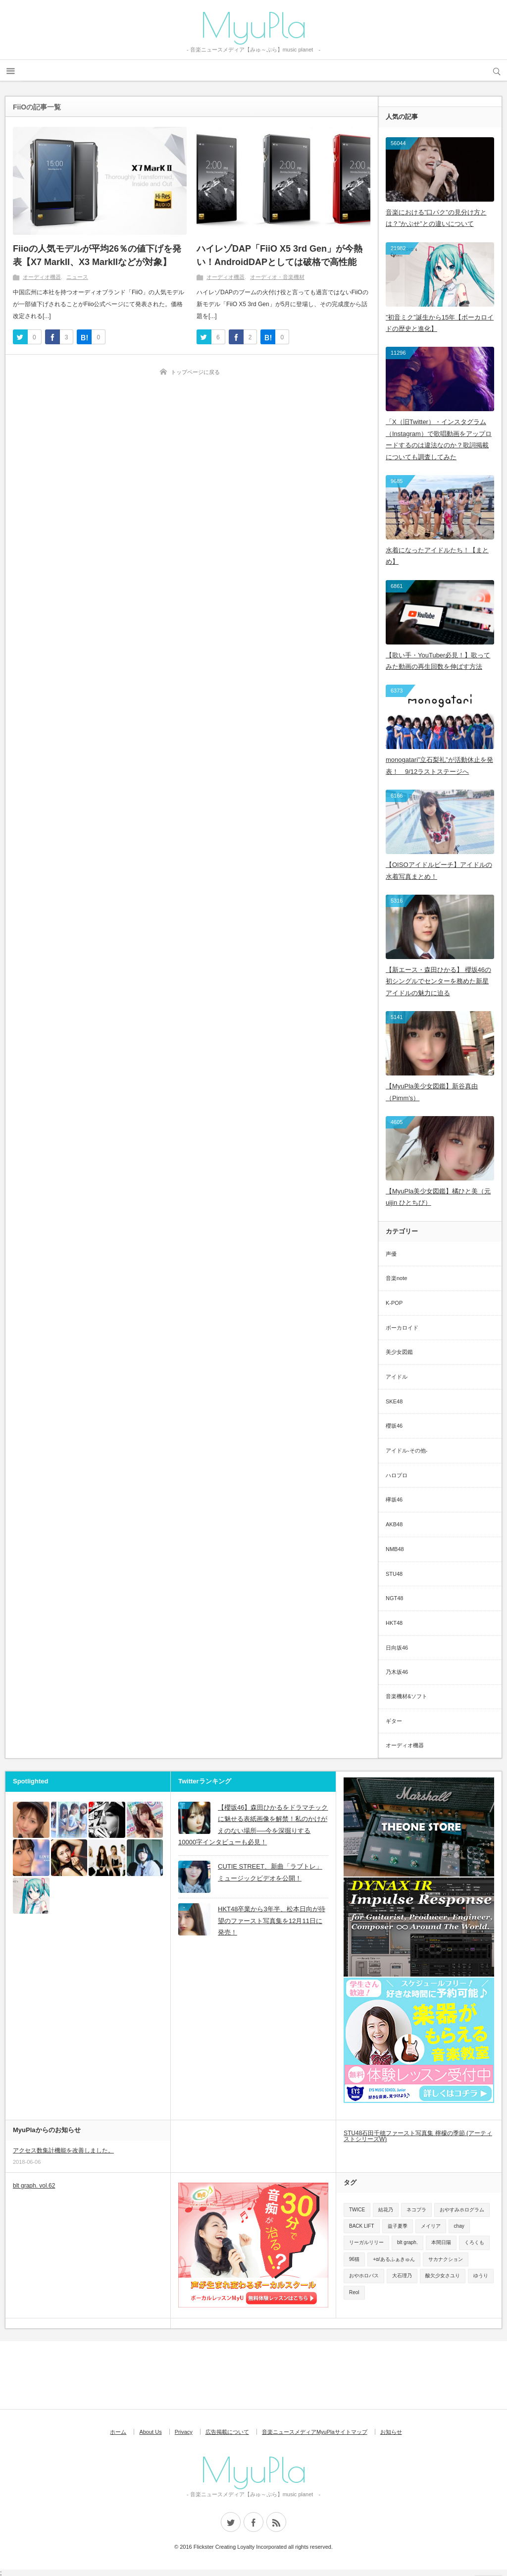 The image size is (507, 2576). What do you see at coordinates (418, 2136) in the screenshot?
I see `STU48石田千穂ファースト写真集 檸檬の季節 (アーティストシリーズW)` at bounding box center [418, 2136].